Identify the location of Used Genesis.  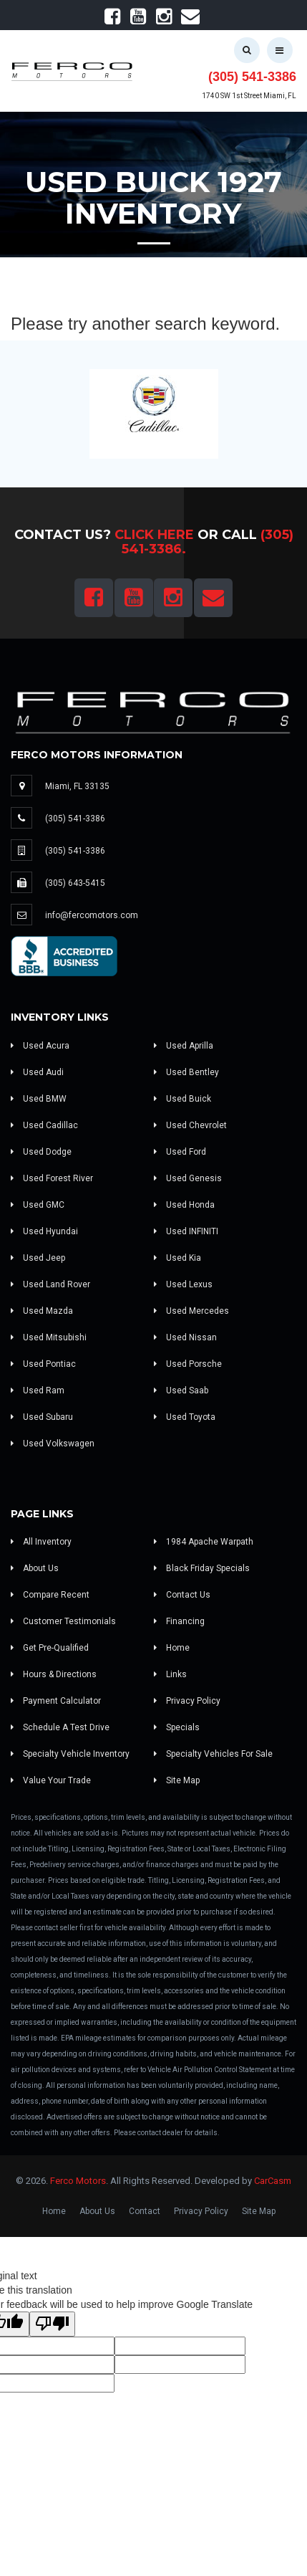
(188, 1178).